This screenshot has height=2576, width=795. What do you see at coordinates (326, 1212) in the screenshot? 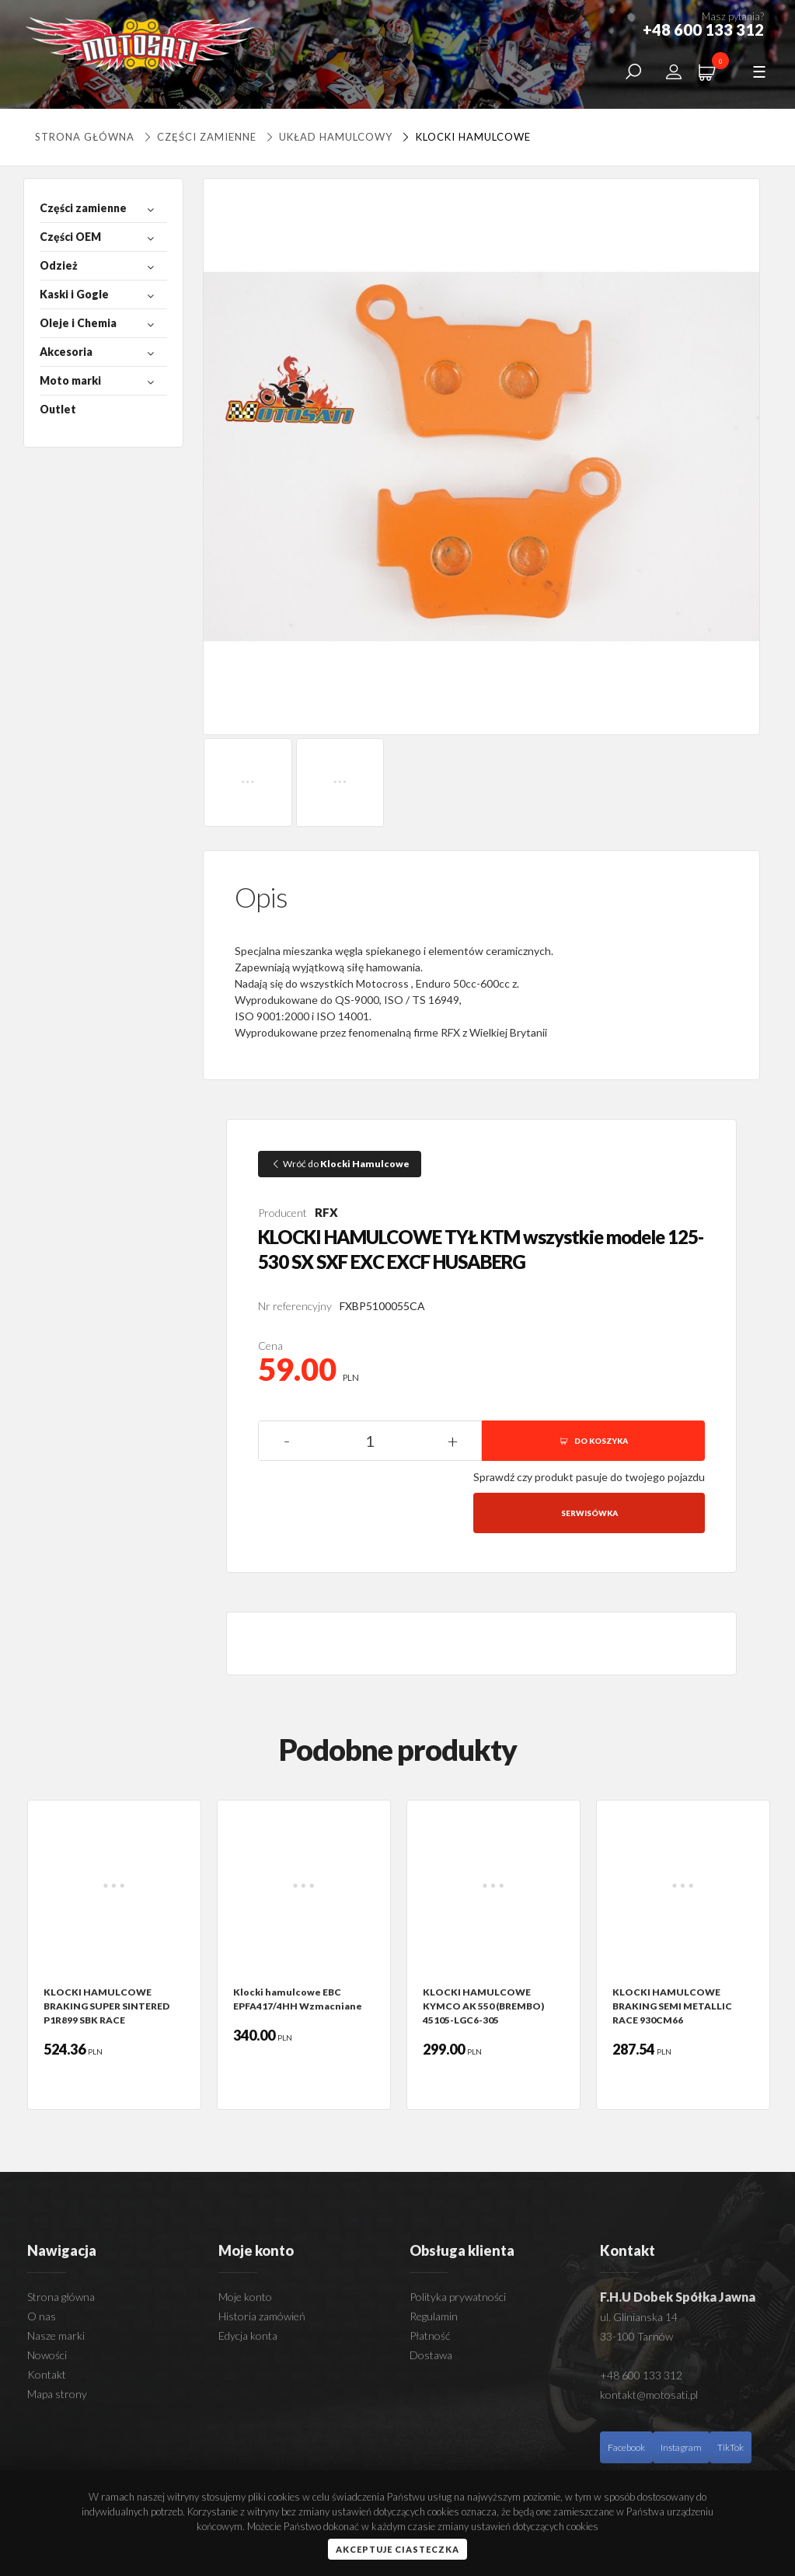
I see `RFX` at bounding box center [326, 1212].